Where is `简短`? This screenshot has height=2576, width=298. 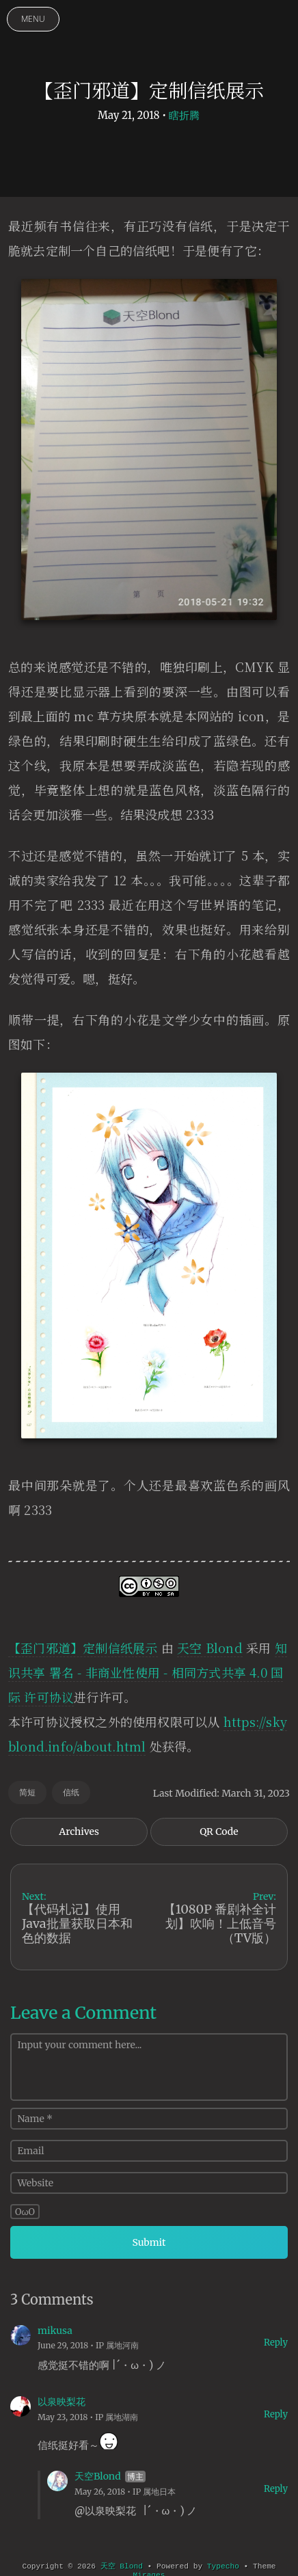 简短 is located at coordinates (27, 1792).